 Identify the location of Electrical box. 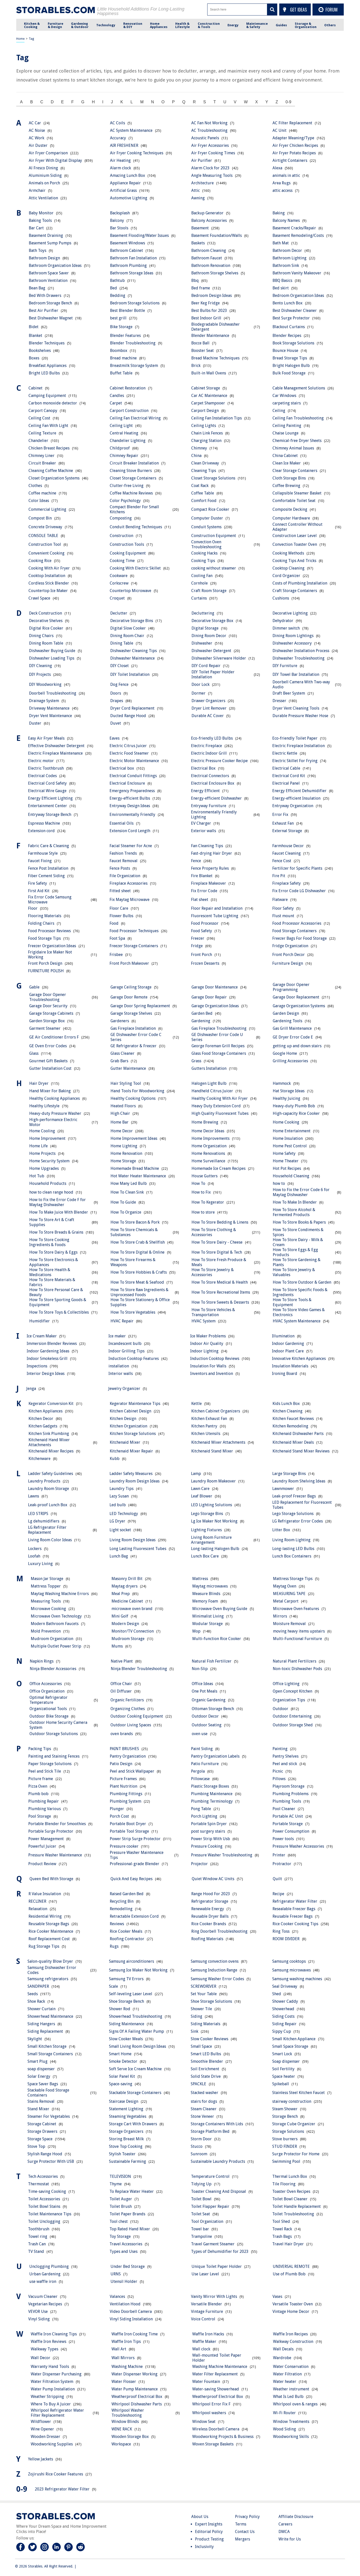
(122, 768).